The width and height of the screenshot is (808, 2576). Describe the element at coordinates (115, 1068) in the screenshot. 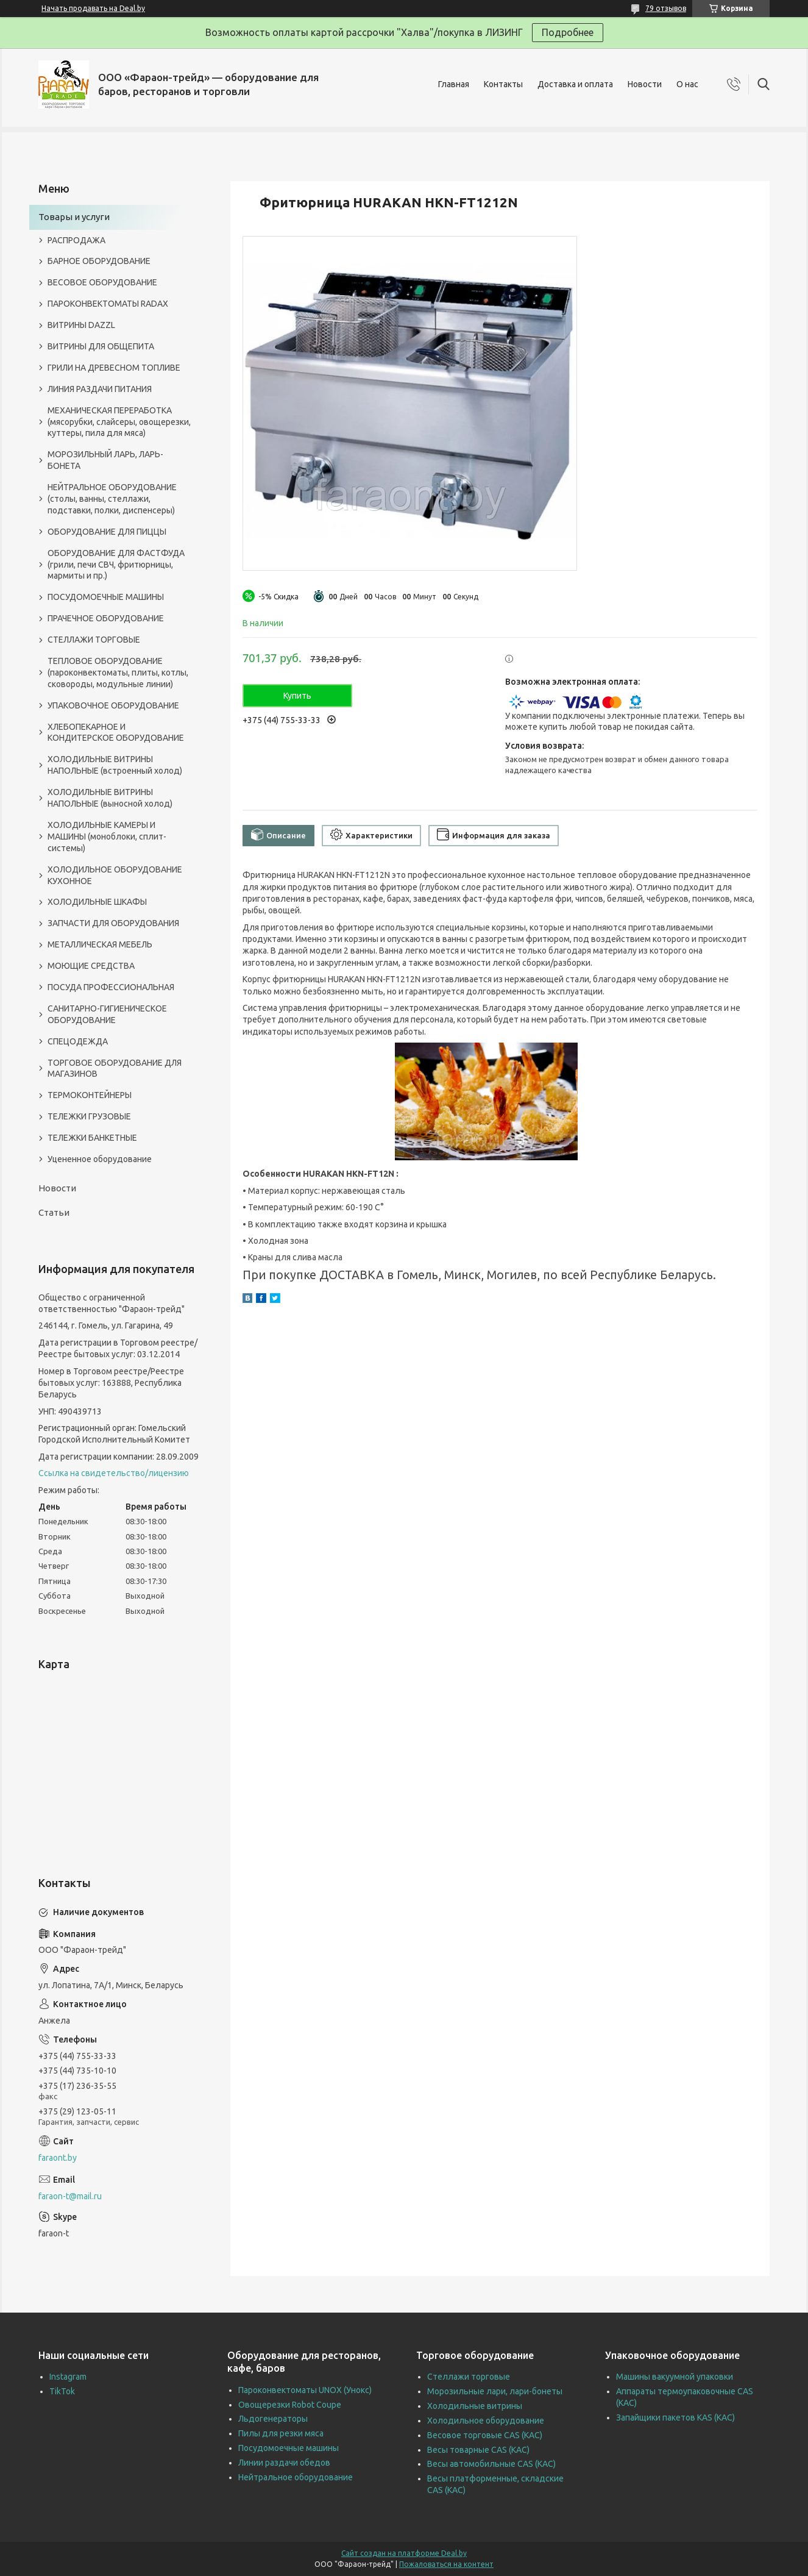

I see `ТОРГОВОЕ ОБОРУДОВАНИЕ ДЛЯ МАГАЗИНОВ` at that location.